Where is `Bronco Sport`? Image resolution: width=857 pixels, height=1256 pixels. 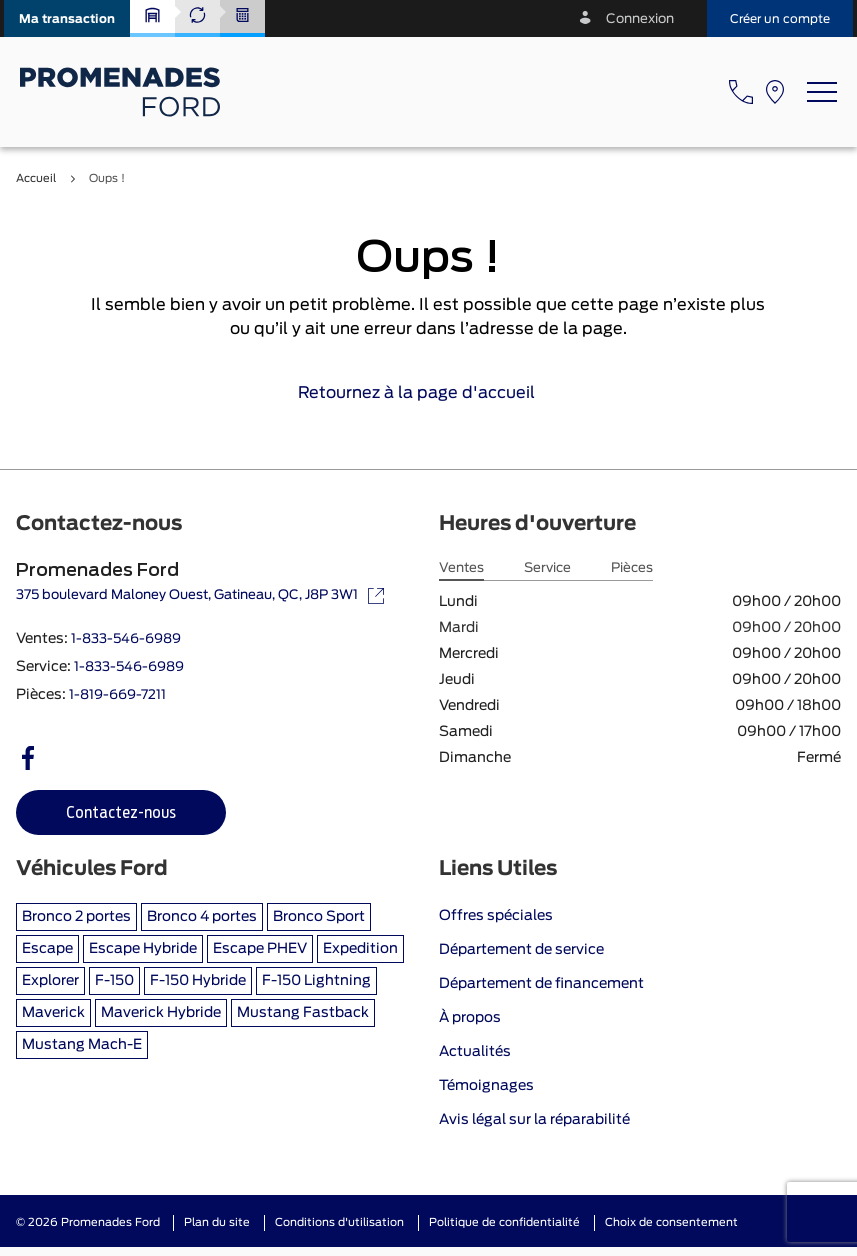
Bronco Sport is located at coordinates (319, 917).